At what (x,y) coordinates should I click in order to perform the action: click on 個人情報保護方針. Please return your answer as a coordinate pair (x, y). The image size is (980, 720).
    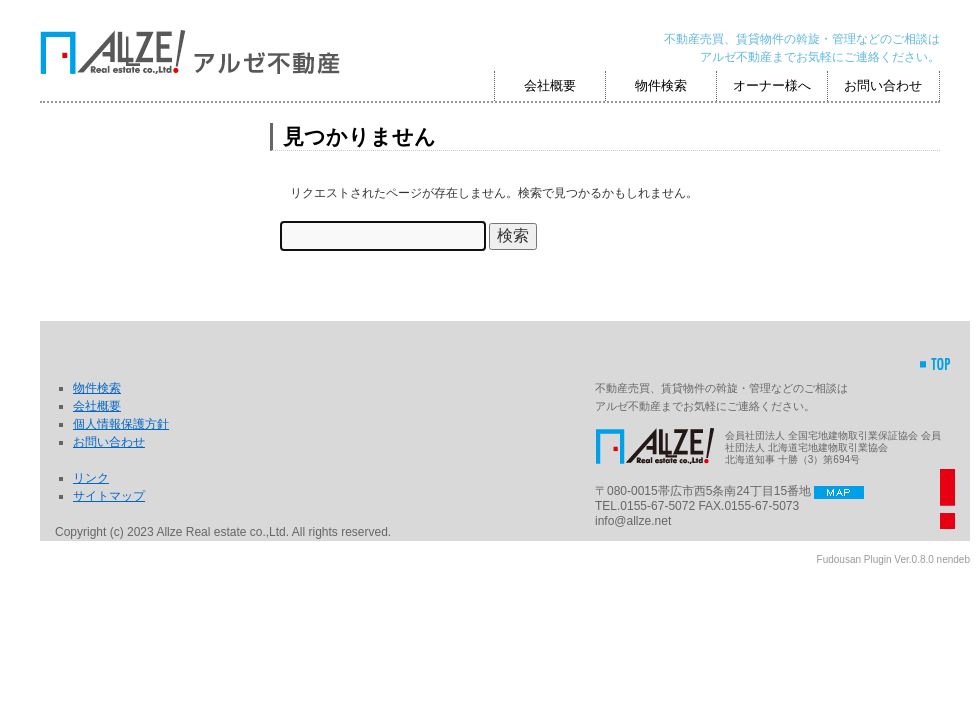
    Looking at the image, I should click on (121, 424).